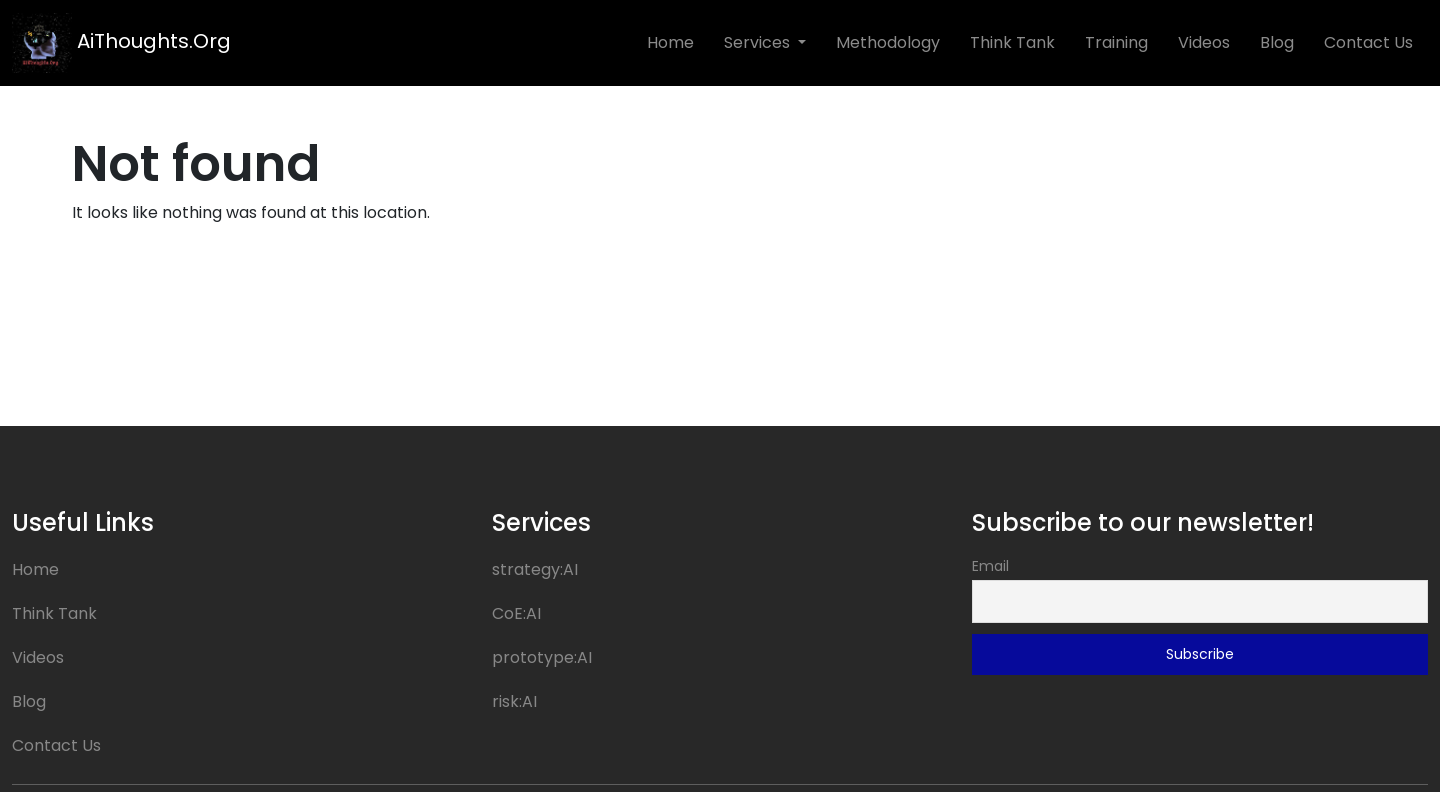 The height and width of the screenshot is (792, 1440). Describe the element at coordinates (1368, 42) in the screenshot. I see `Contact Us` at that location.